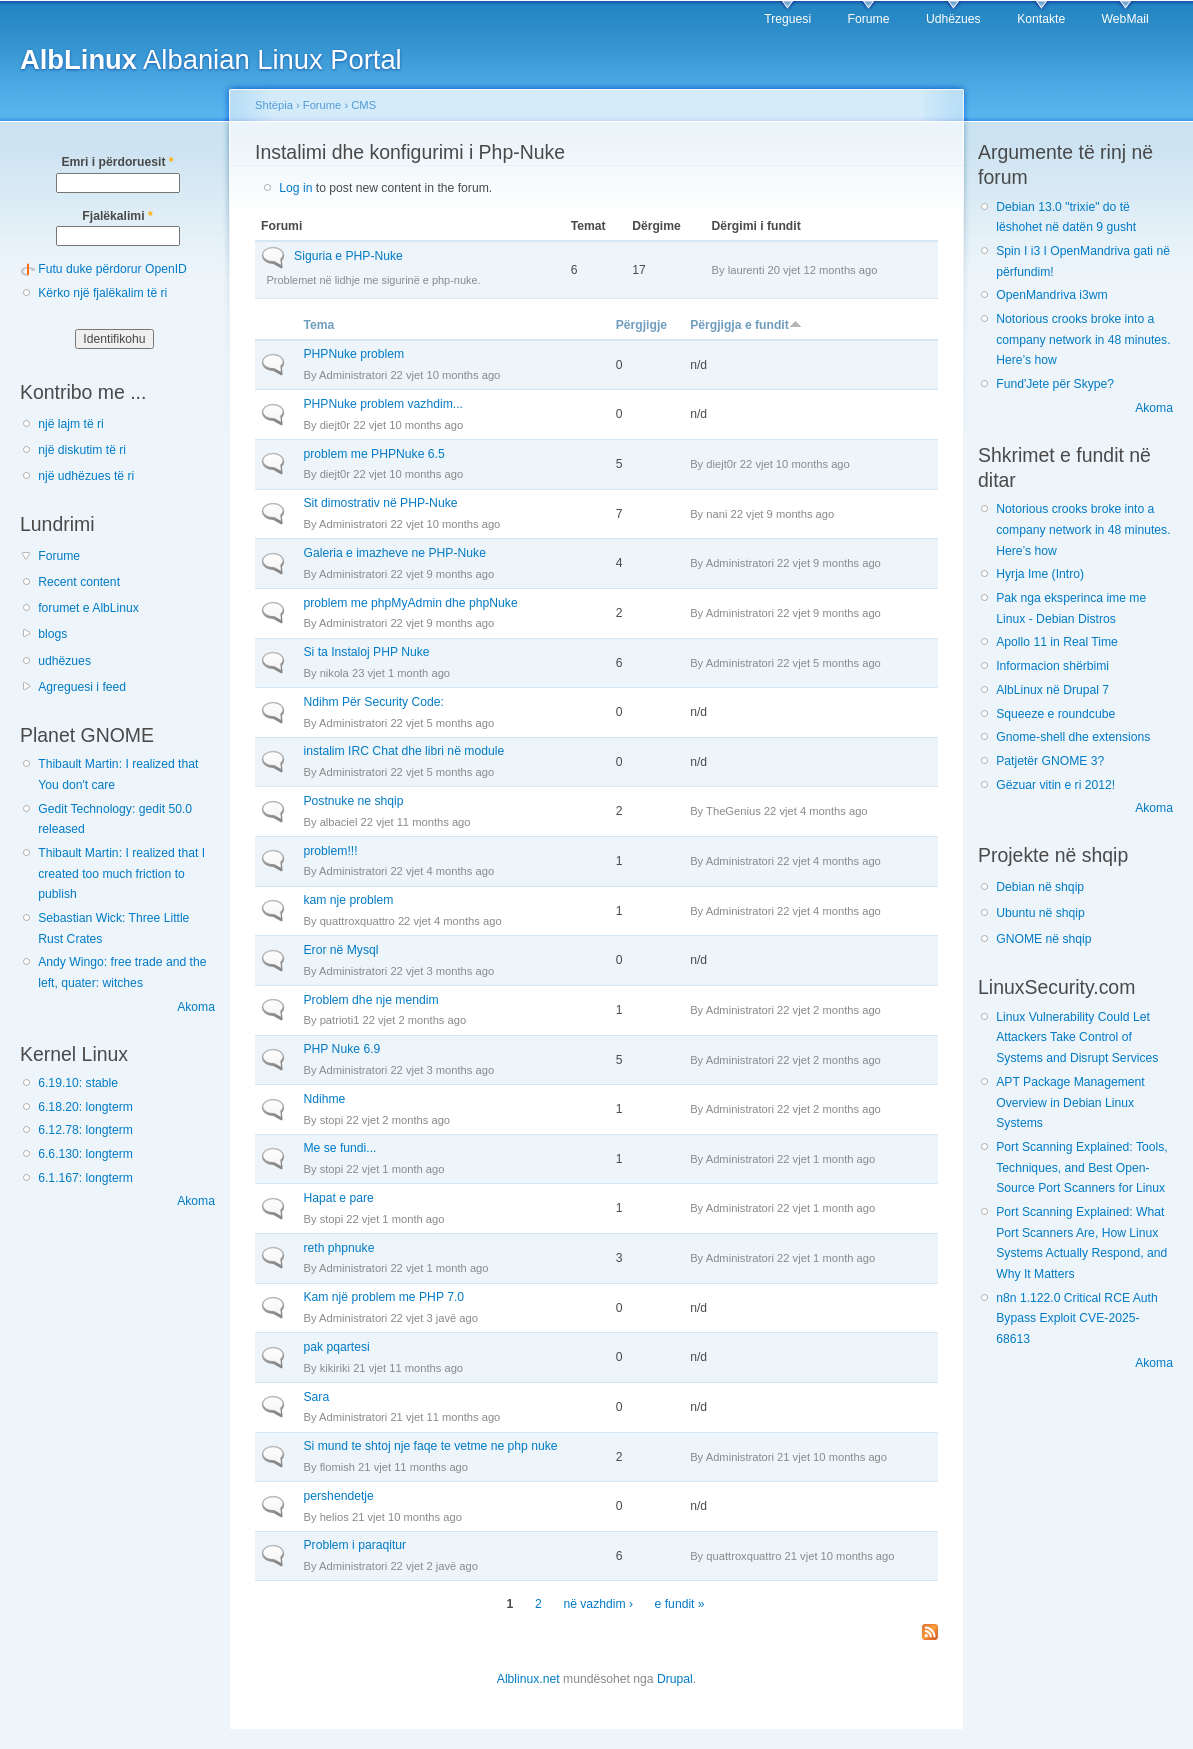  Describe the element at coordinates (336, 1347) in the screenshot. I see `pak pqartesi` at that location.